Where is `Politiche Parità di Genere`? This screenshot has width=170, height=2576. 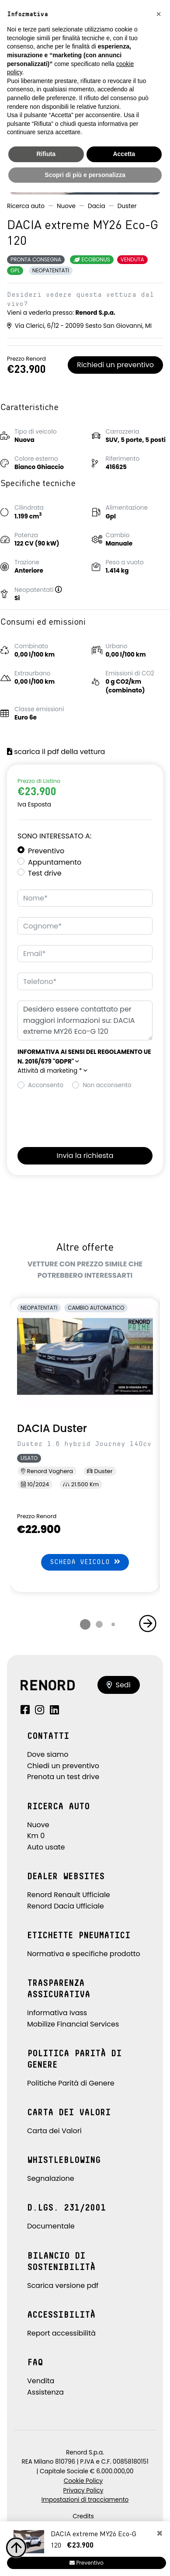
Politiche Parità di Genere is located at coordinates (70, 2083).